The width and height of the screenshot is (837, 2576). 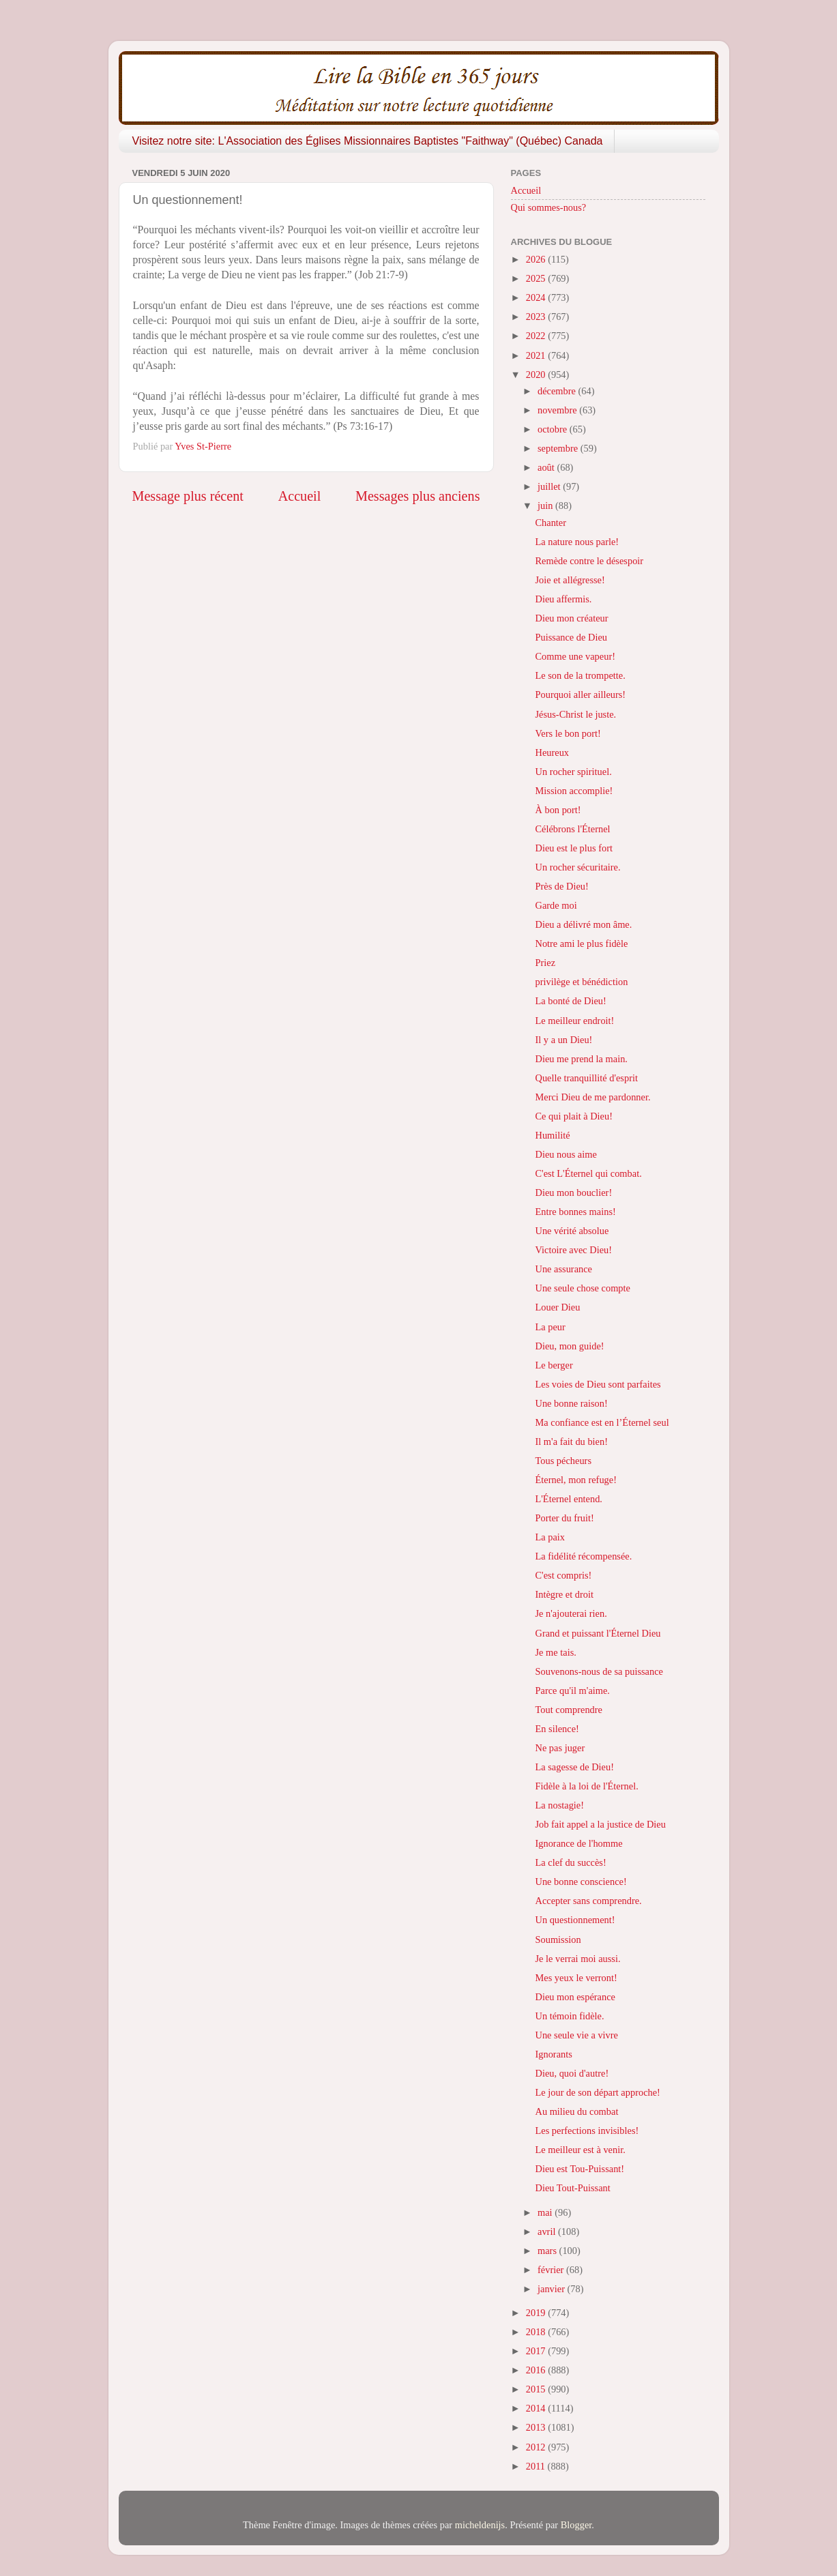 What do you see at coordinates (570, 1613) in the screenshot?
I see `Je n'ajouterai rien.` at bounding box center [570, 1613].